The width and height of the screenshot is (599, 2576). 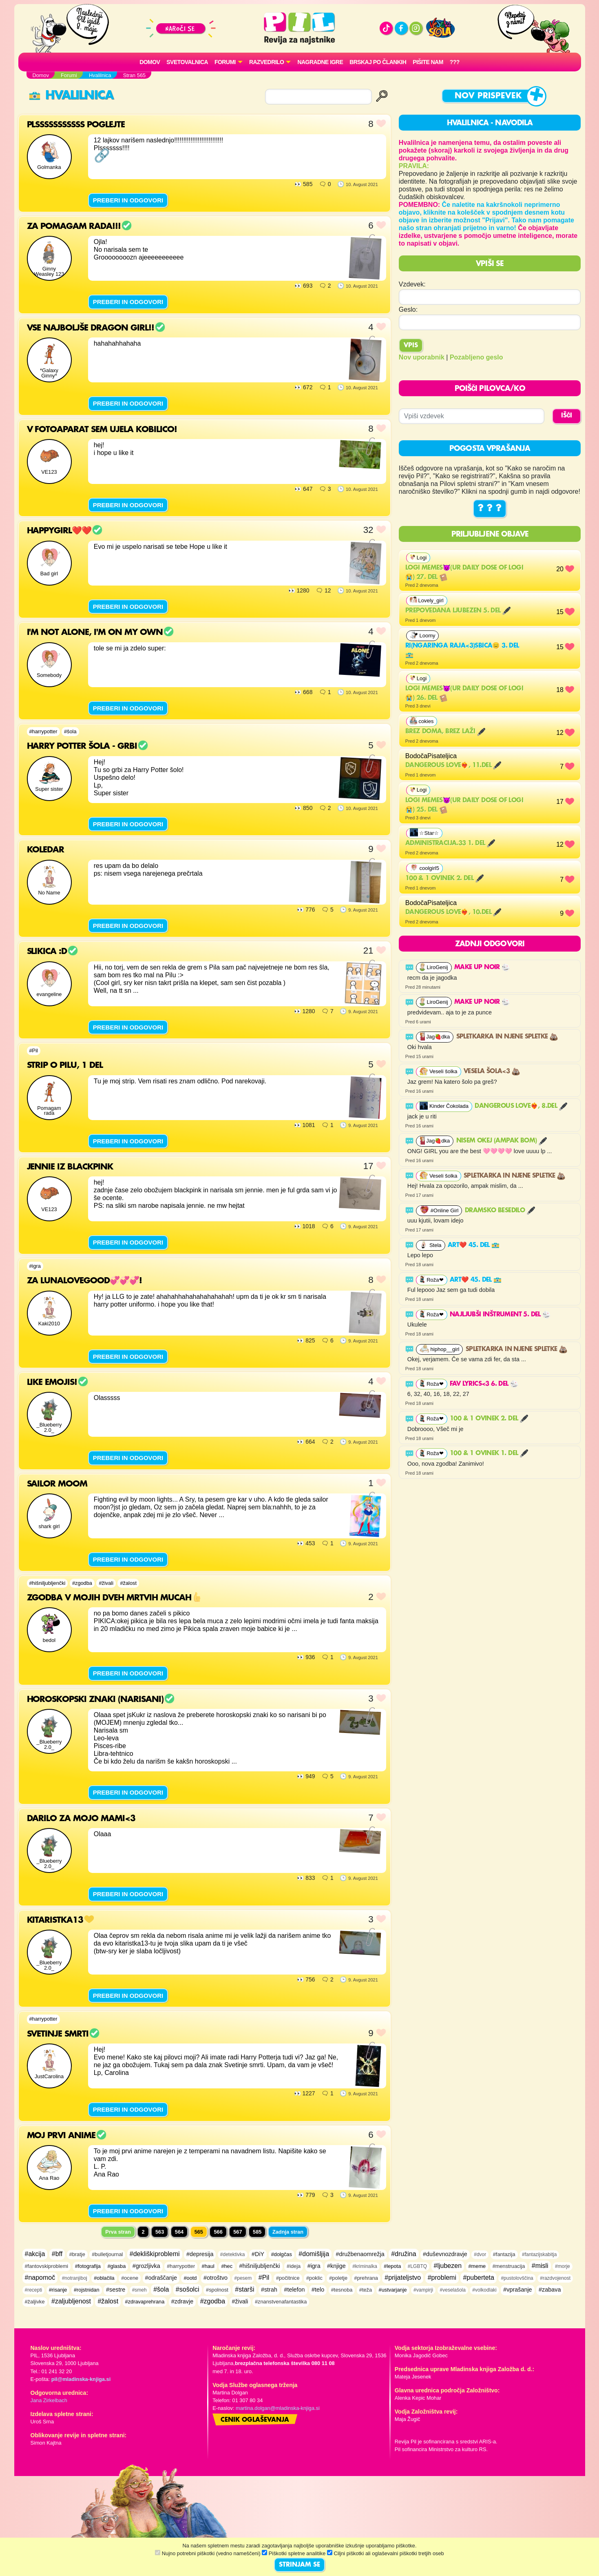 I want to click on #knjige, so click(x=336, y=2266).